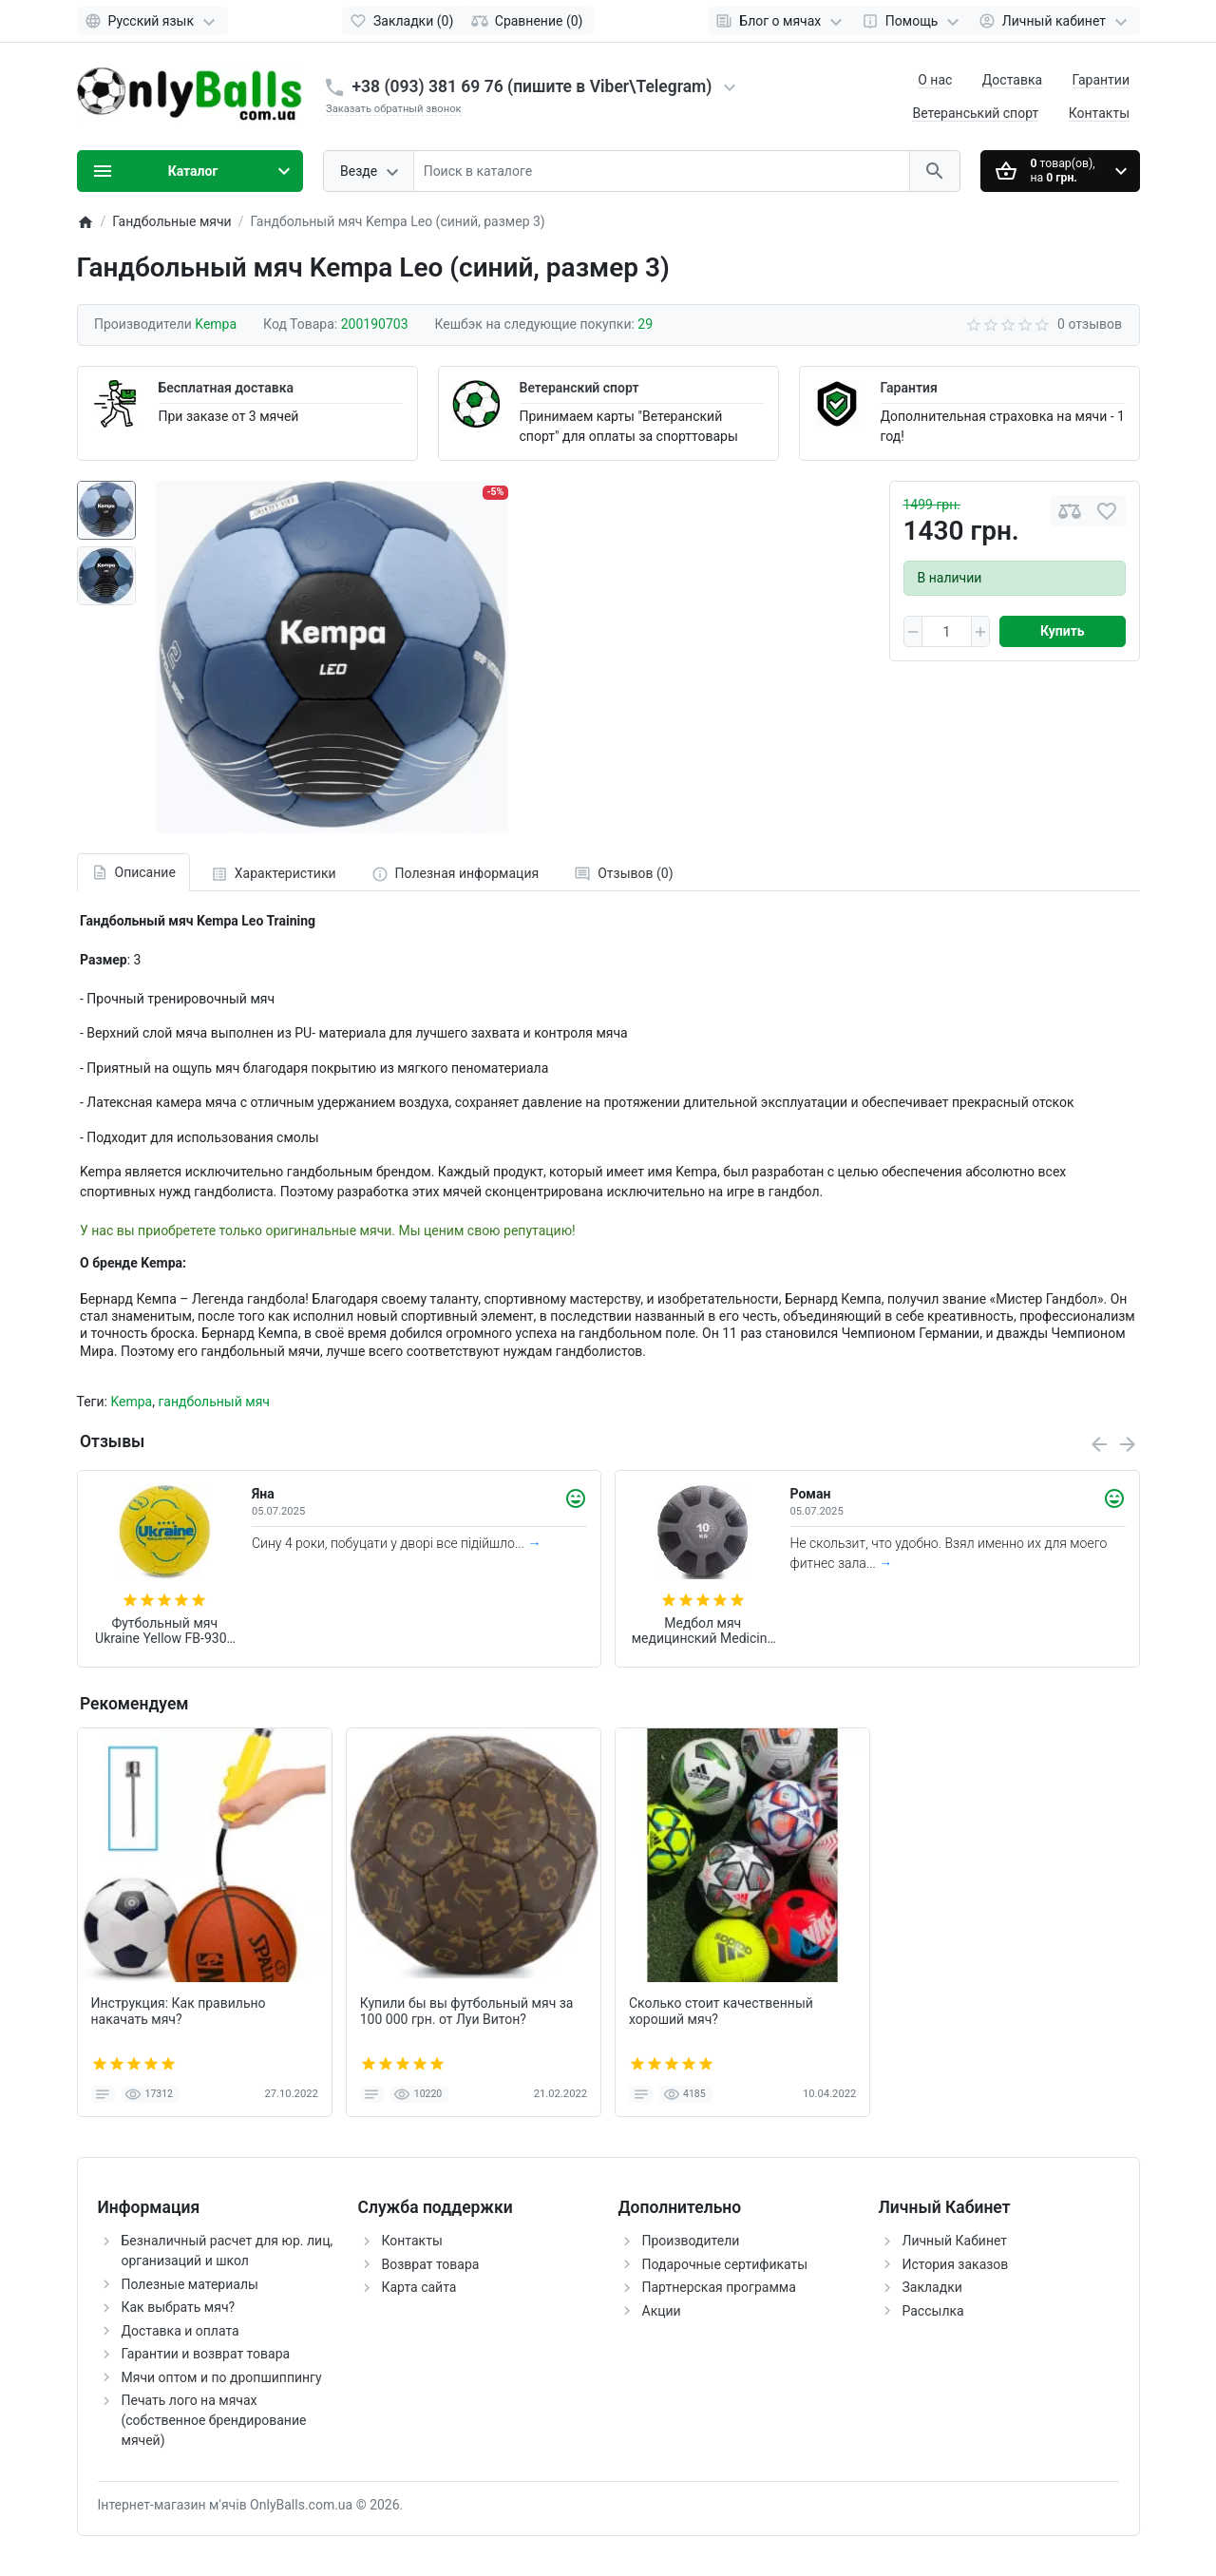  What do you see at coordinates (909, 387) in the screenshot?
I see `Гарантия` at bounding box center [909, 387].